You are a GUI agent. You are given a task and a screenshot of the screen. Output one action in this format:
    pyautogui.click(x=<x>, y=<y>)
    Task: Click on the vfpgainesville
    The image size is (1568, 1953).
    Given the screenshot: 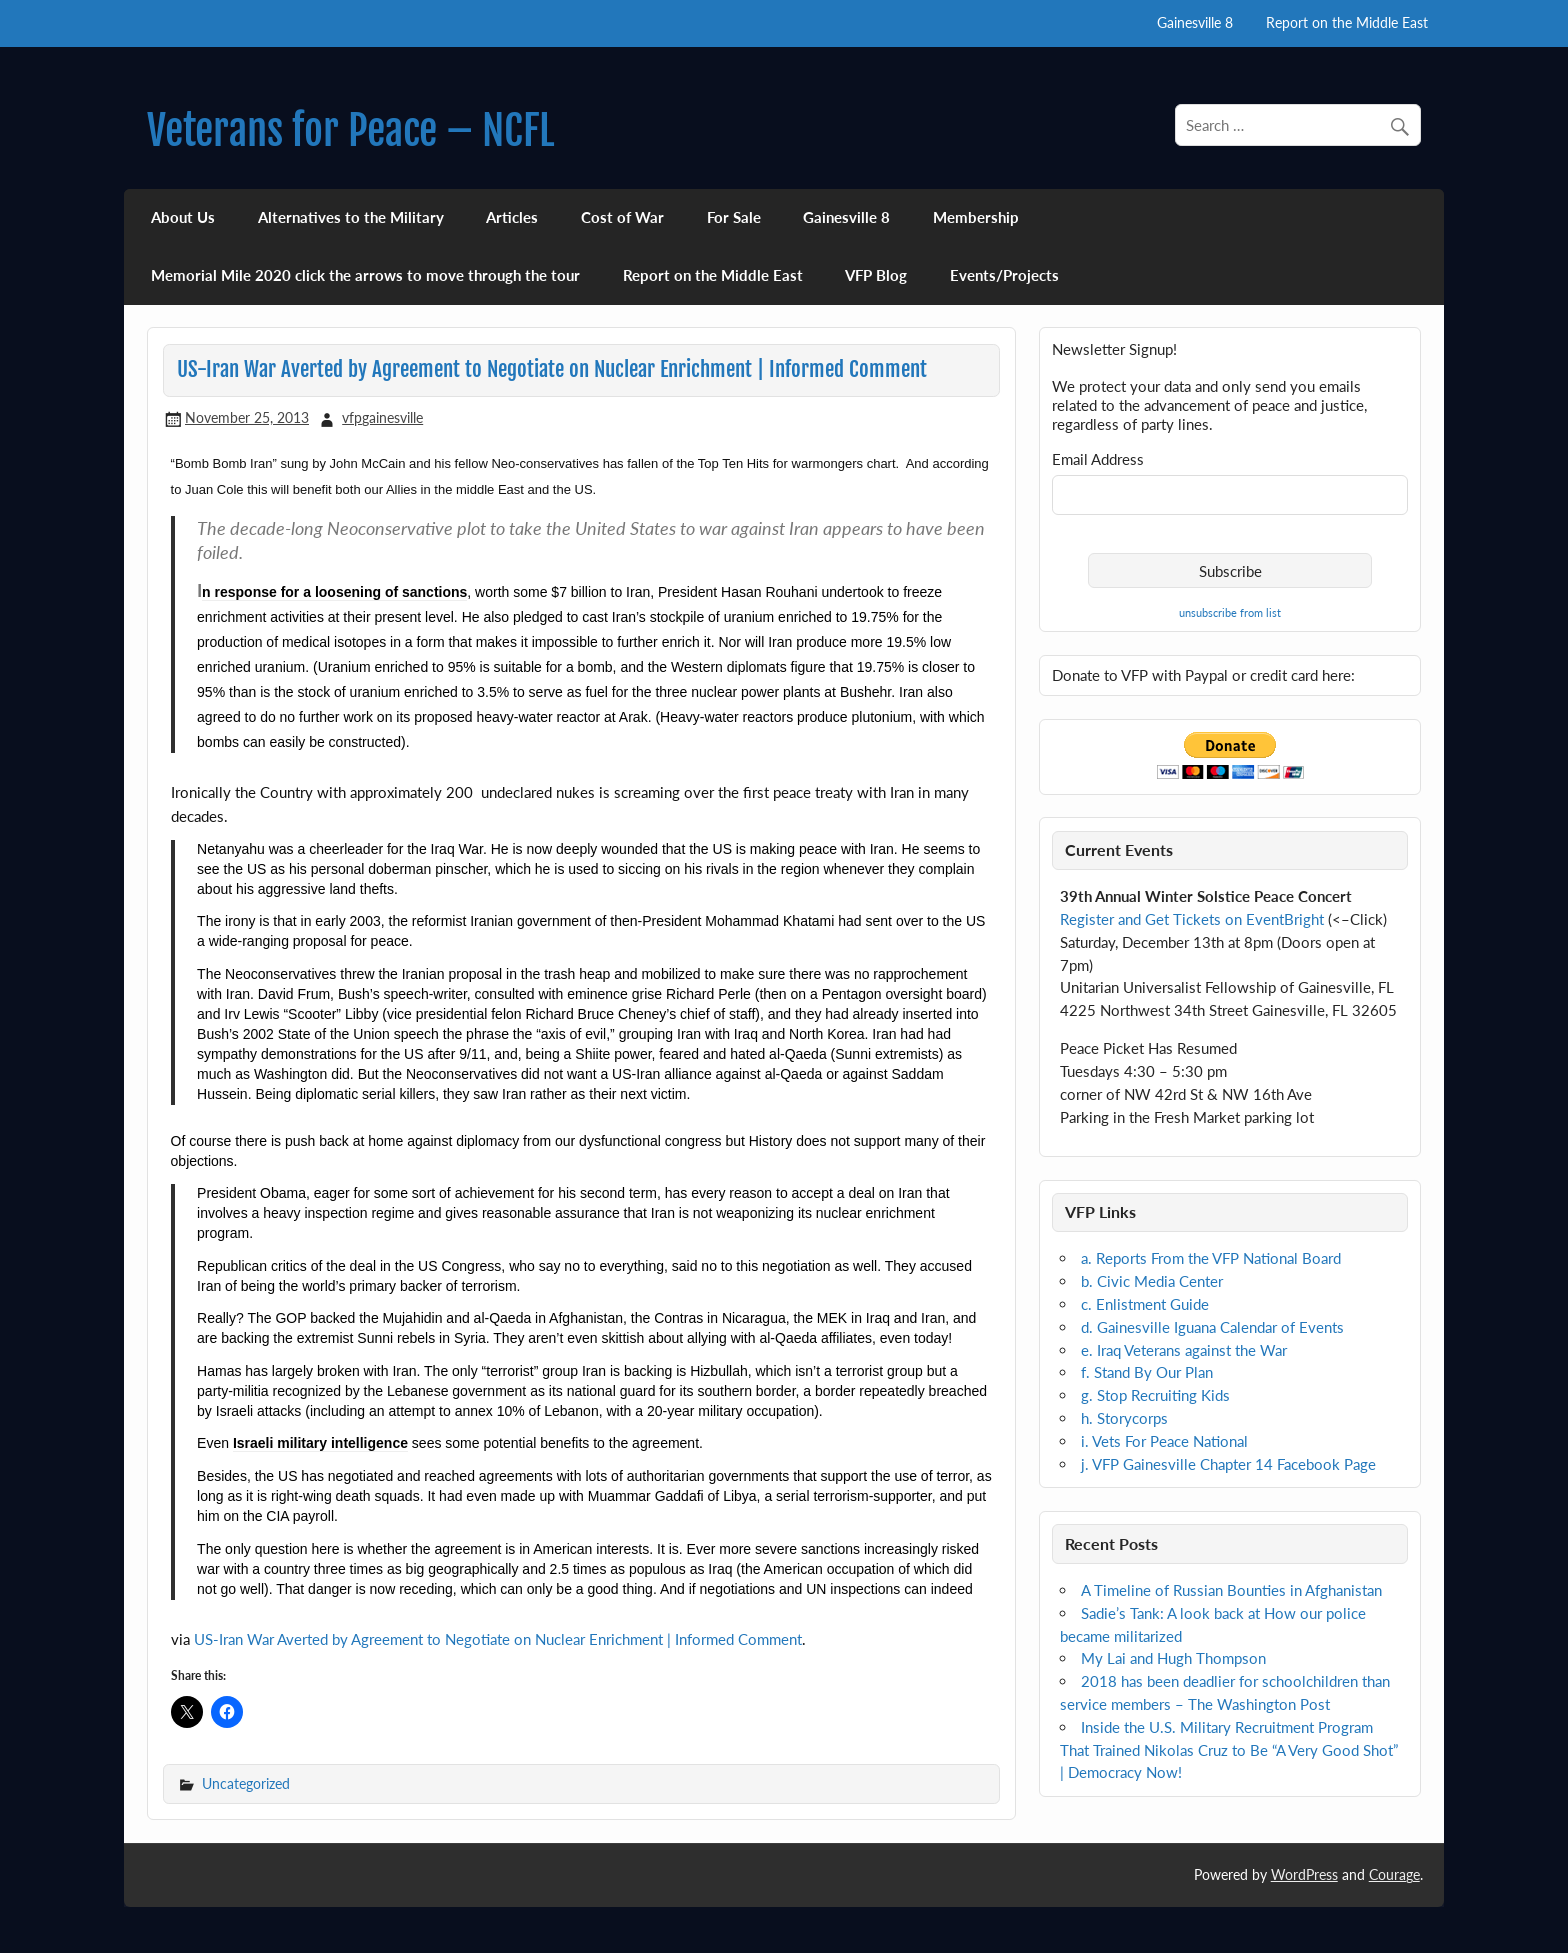 What is the action you would take?
    pyautogui.click(x=382, y=417)
    